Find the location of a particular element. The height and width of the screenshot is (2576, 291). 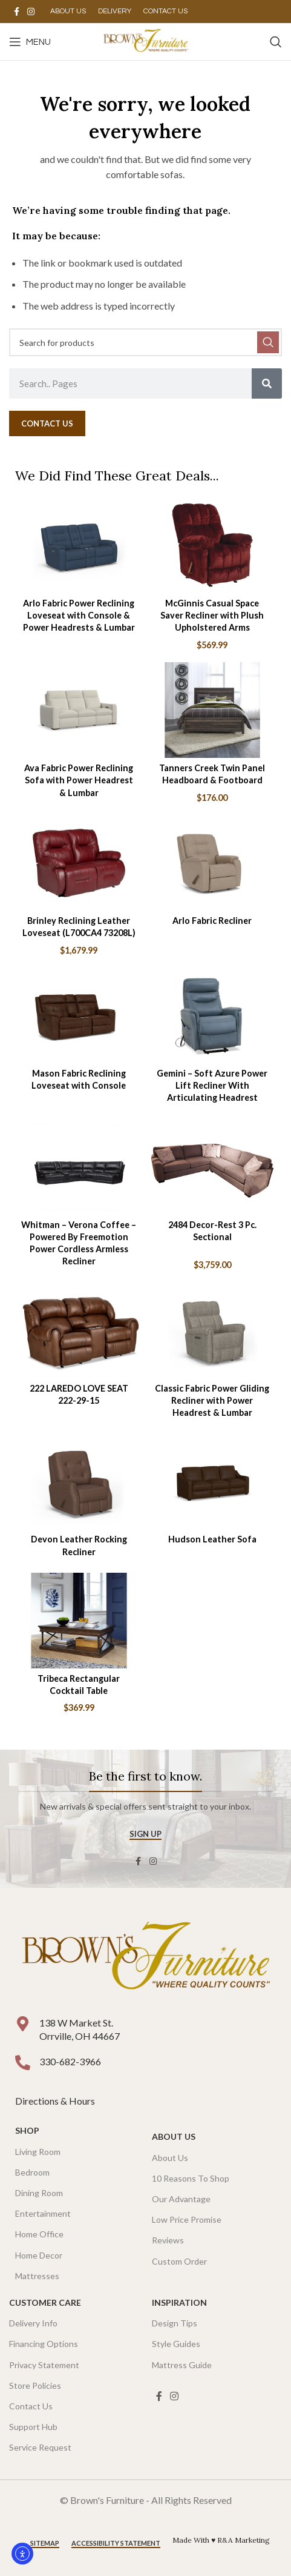

330-682-3966 is located at coordinates (70, 2061).